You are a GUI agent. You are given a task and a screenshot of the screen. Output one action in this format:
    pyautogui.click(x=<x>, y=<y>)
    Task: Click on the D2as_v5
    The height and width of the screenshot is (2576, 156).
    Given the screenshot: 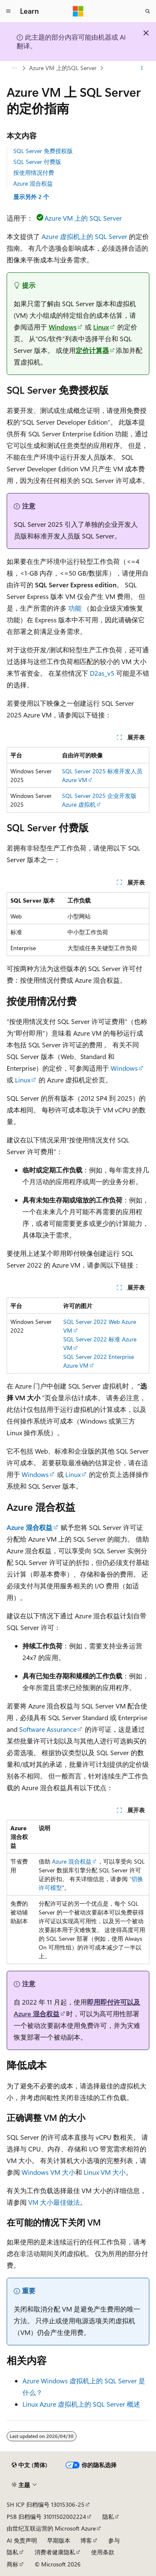 What is the action you would take?
    pyautogui.click(x=102, y=673)
    